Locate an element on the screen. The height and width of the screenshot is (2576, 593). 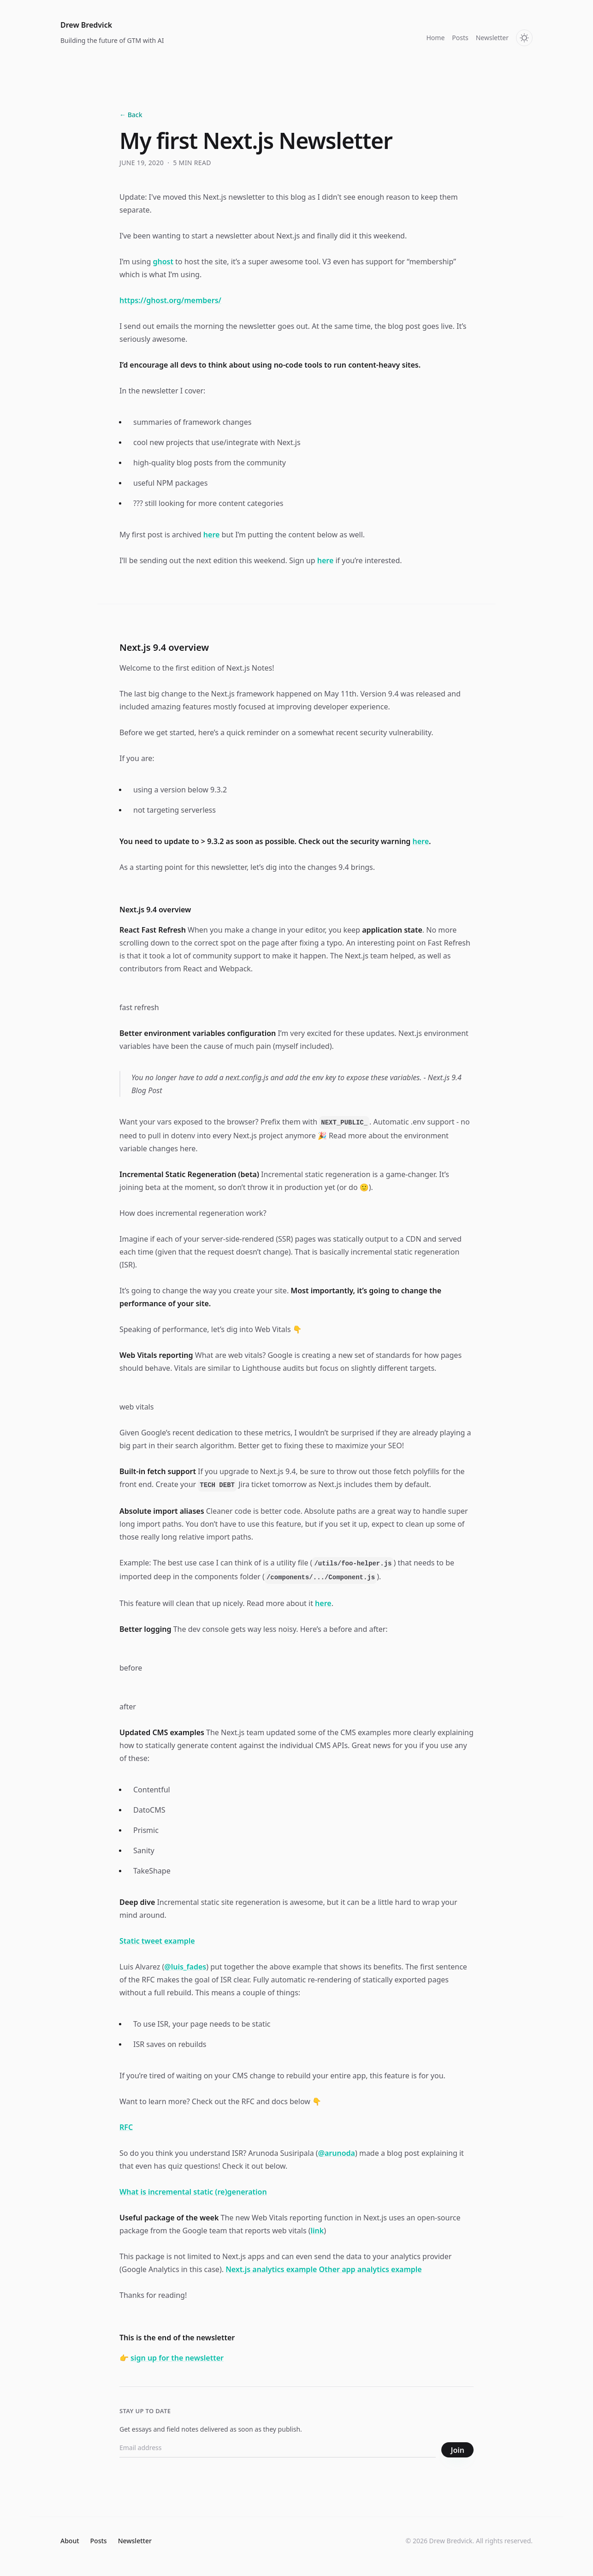
https://ghost.org/members/ is located at coordinates (170, 300).